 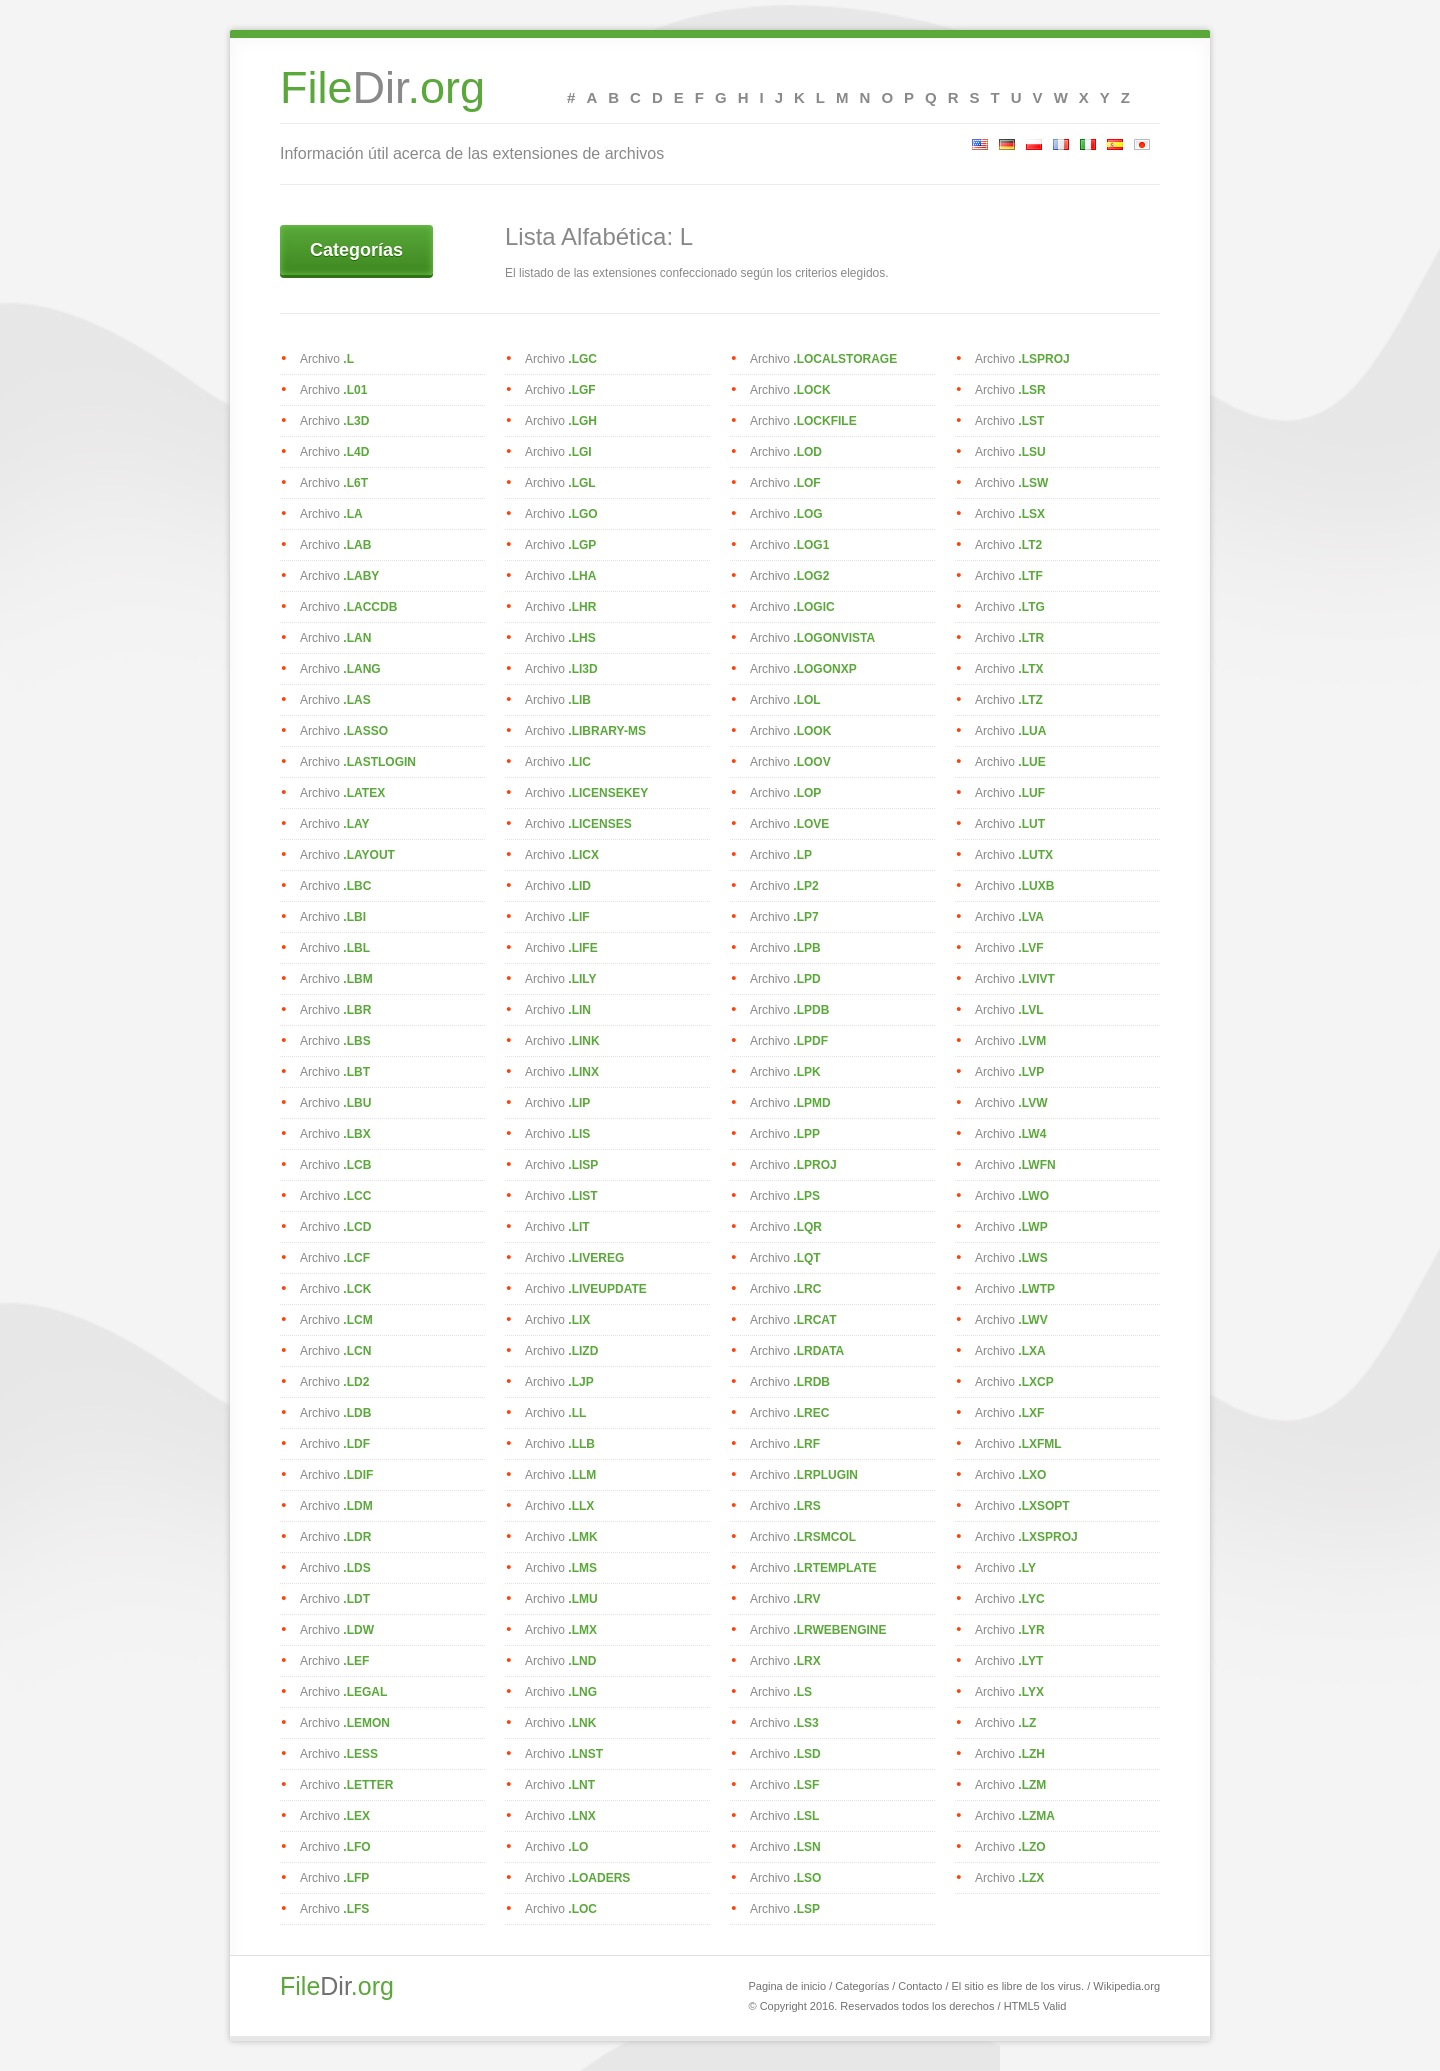 I want to click on Dir, so click(x=382, y=95).